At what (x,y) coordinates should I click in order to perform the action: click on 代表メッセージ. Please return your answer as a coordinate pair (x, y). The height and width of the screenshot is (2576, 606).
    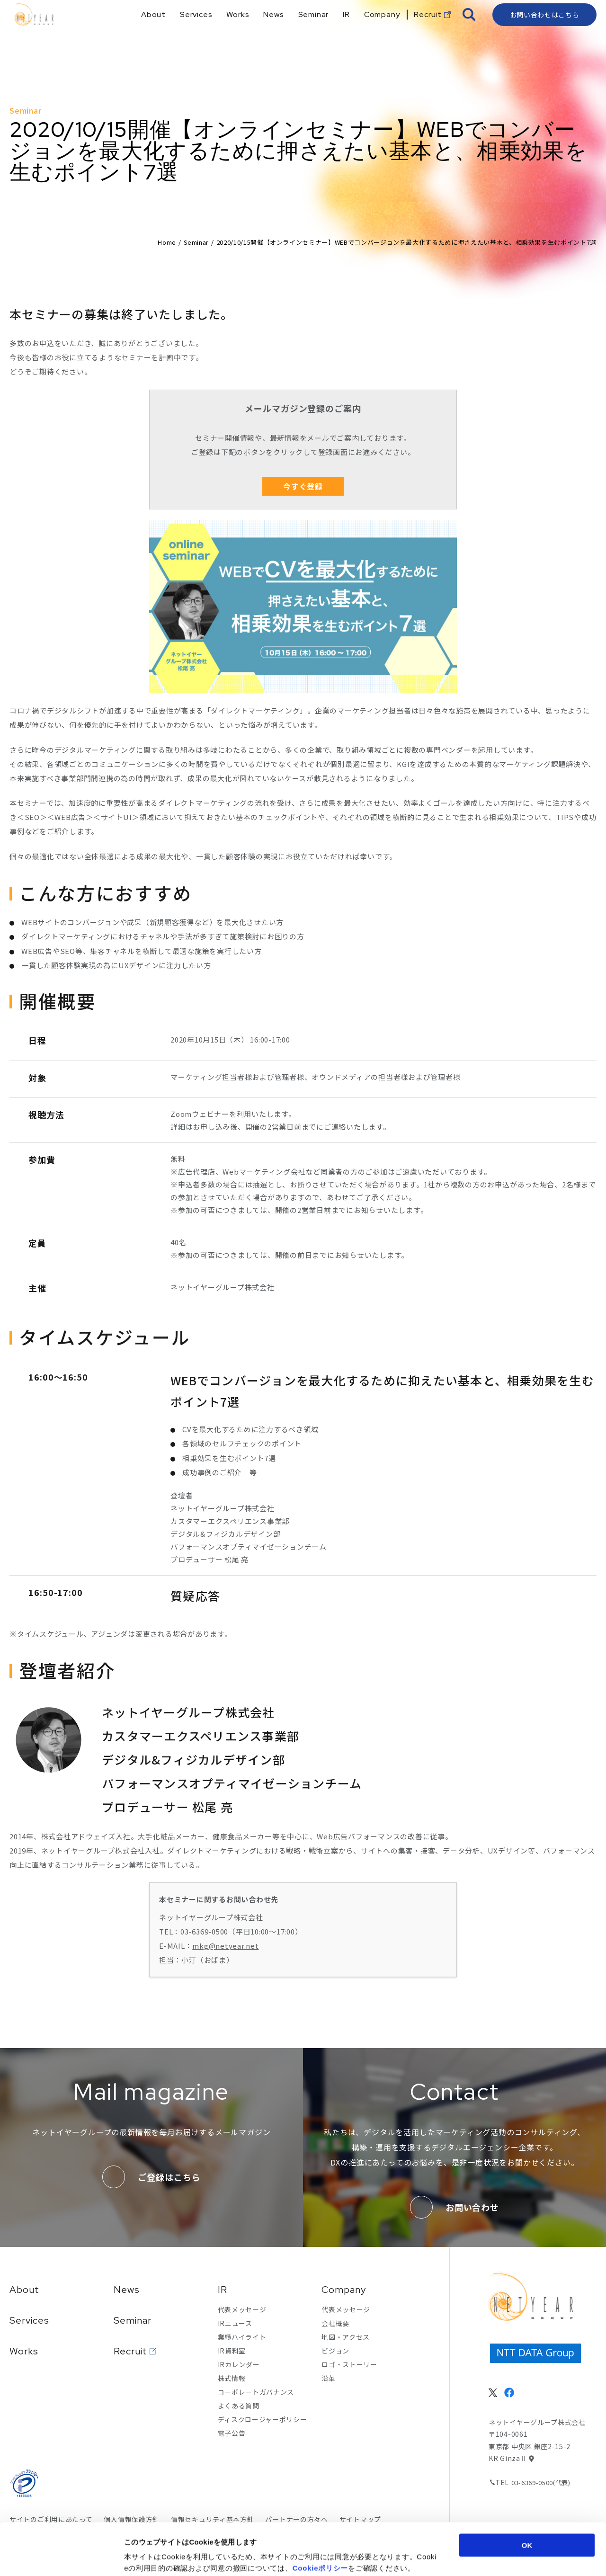
    Looking at the image, I should click on (242, 2309).